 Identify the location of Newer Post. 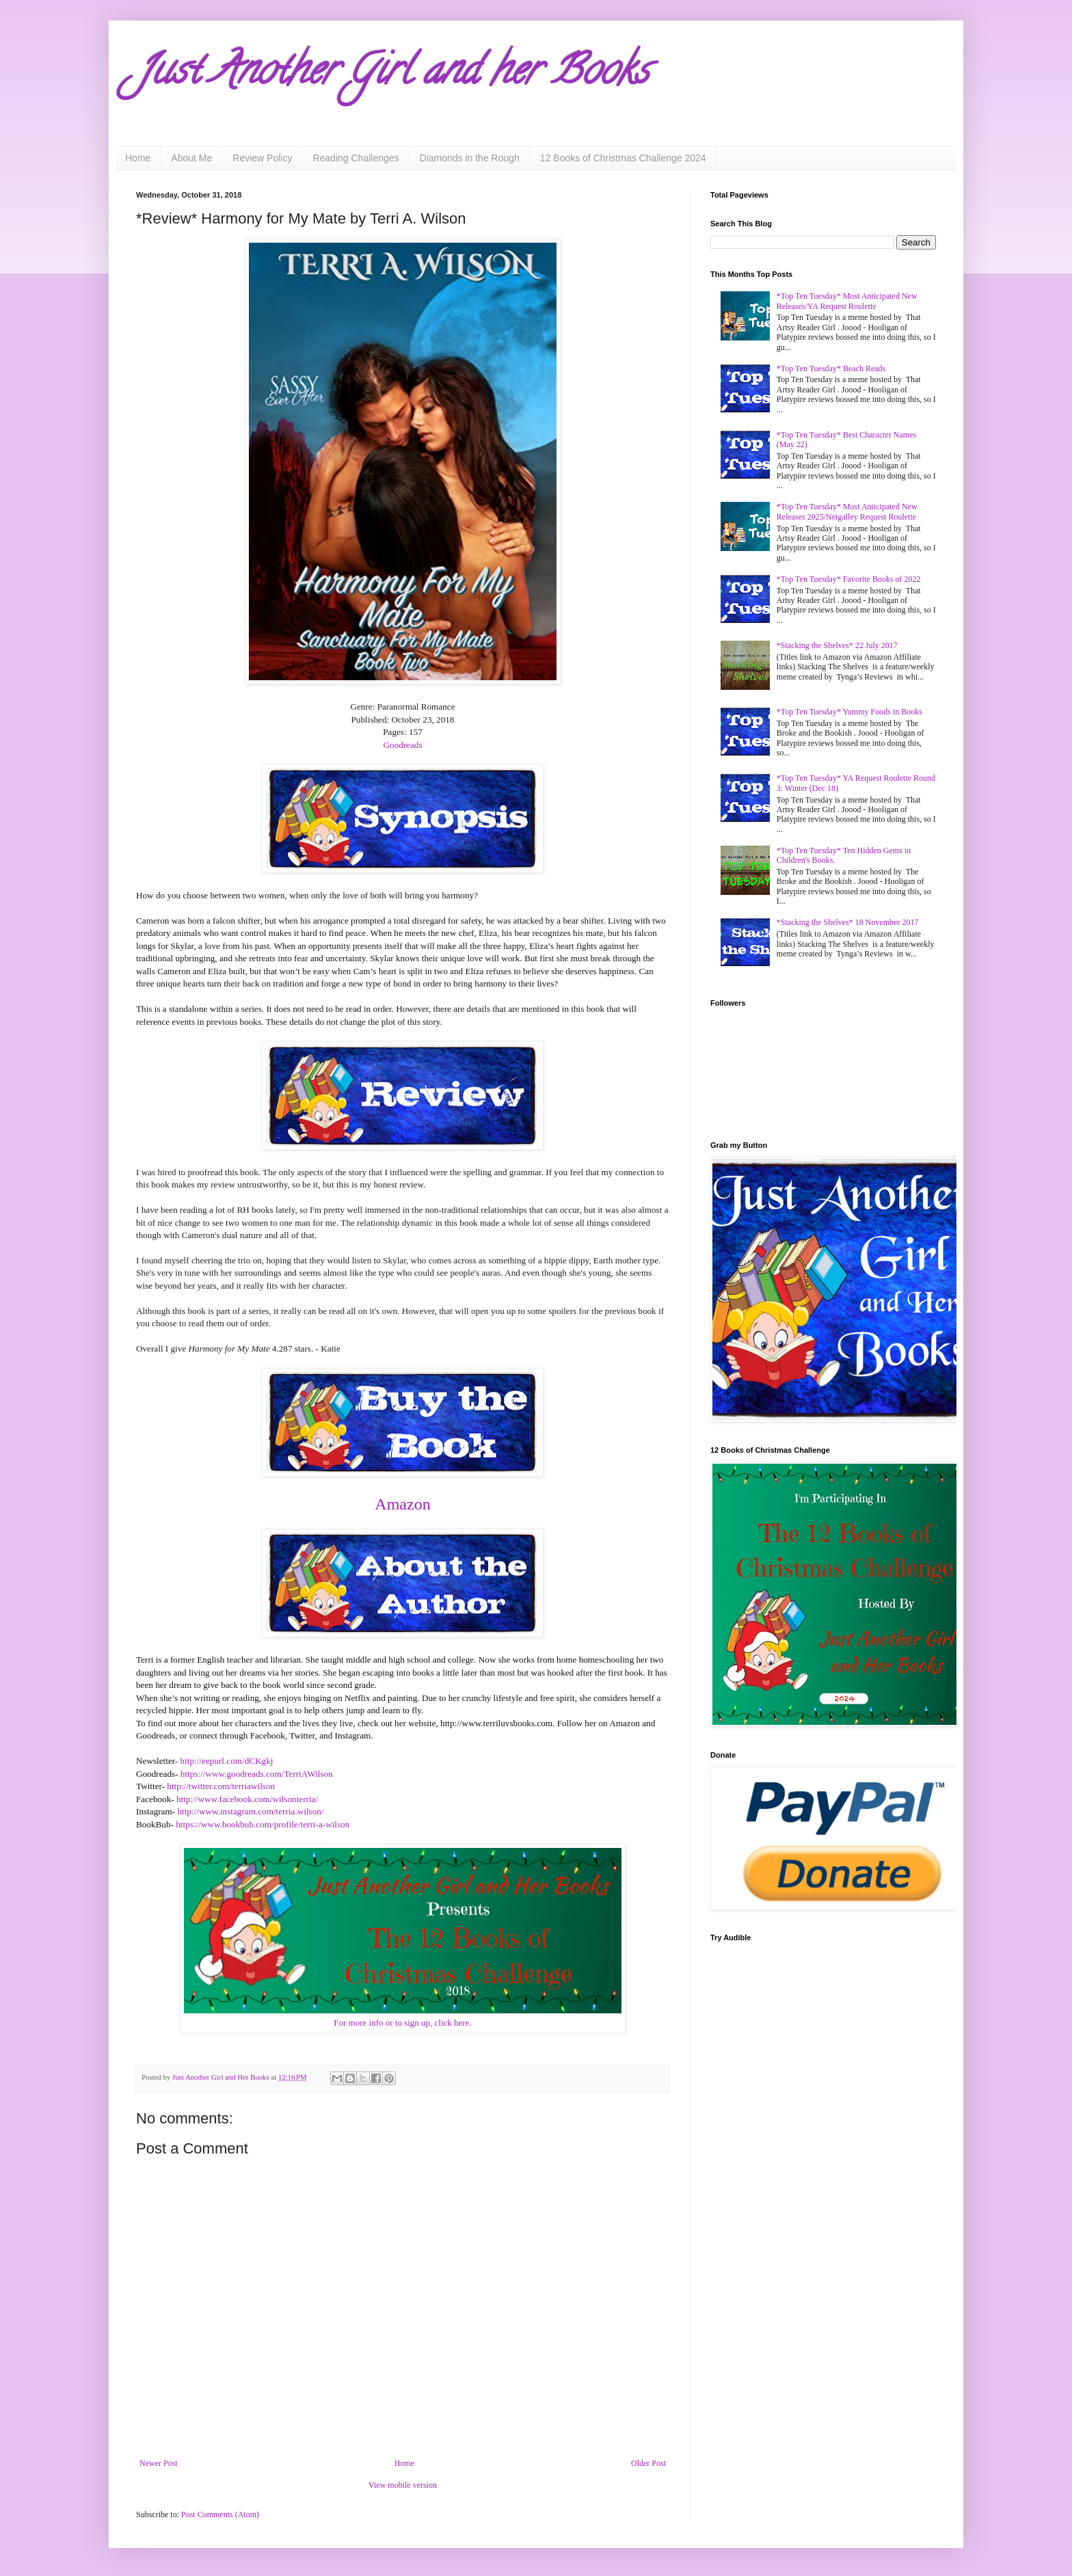
(158, 2463).